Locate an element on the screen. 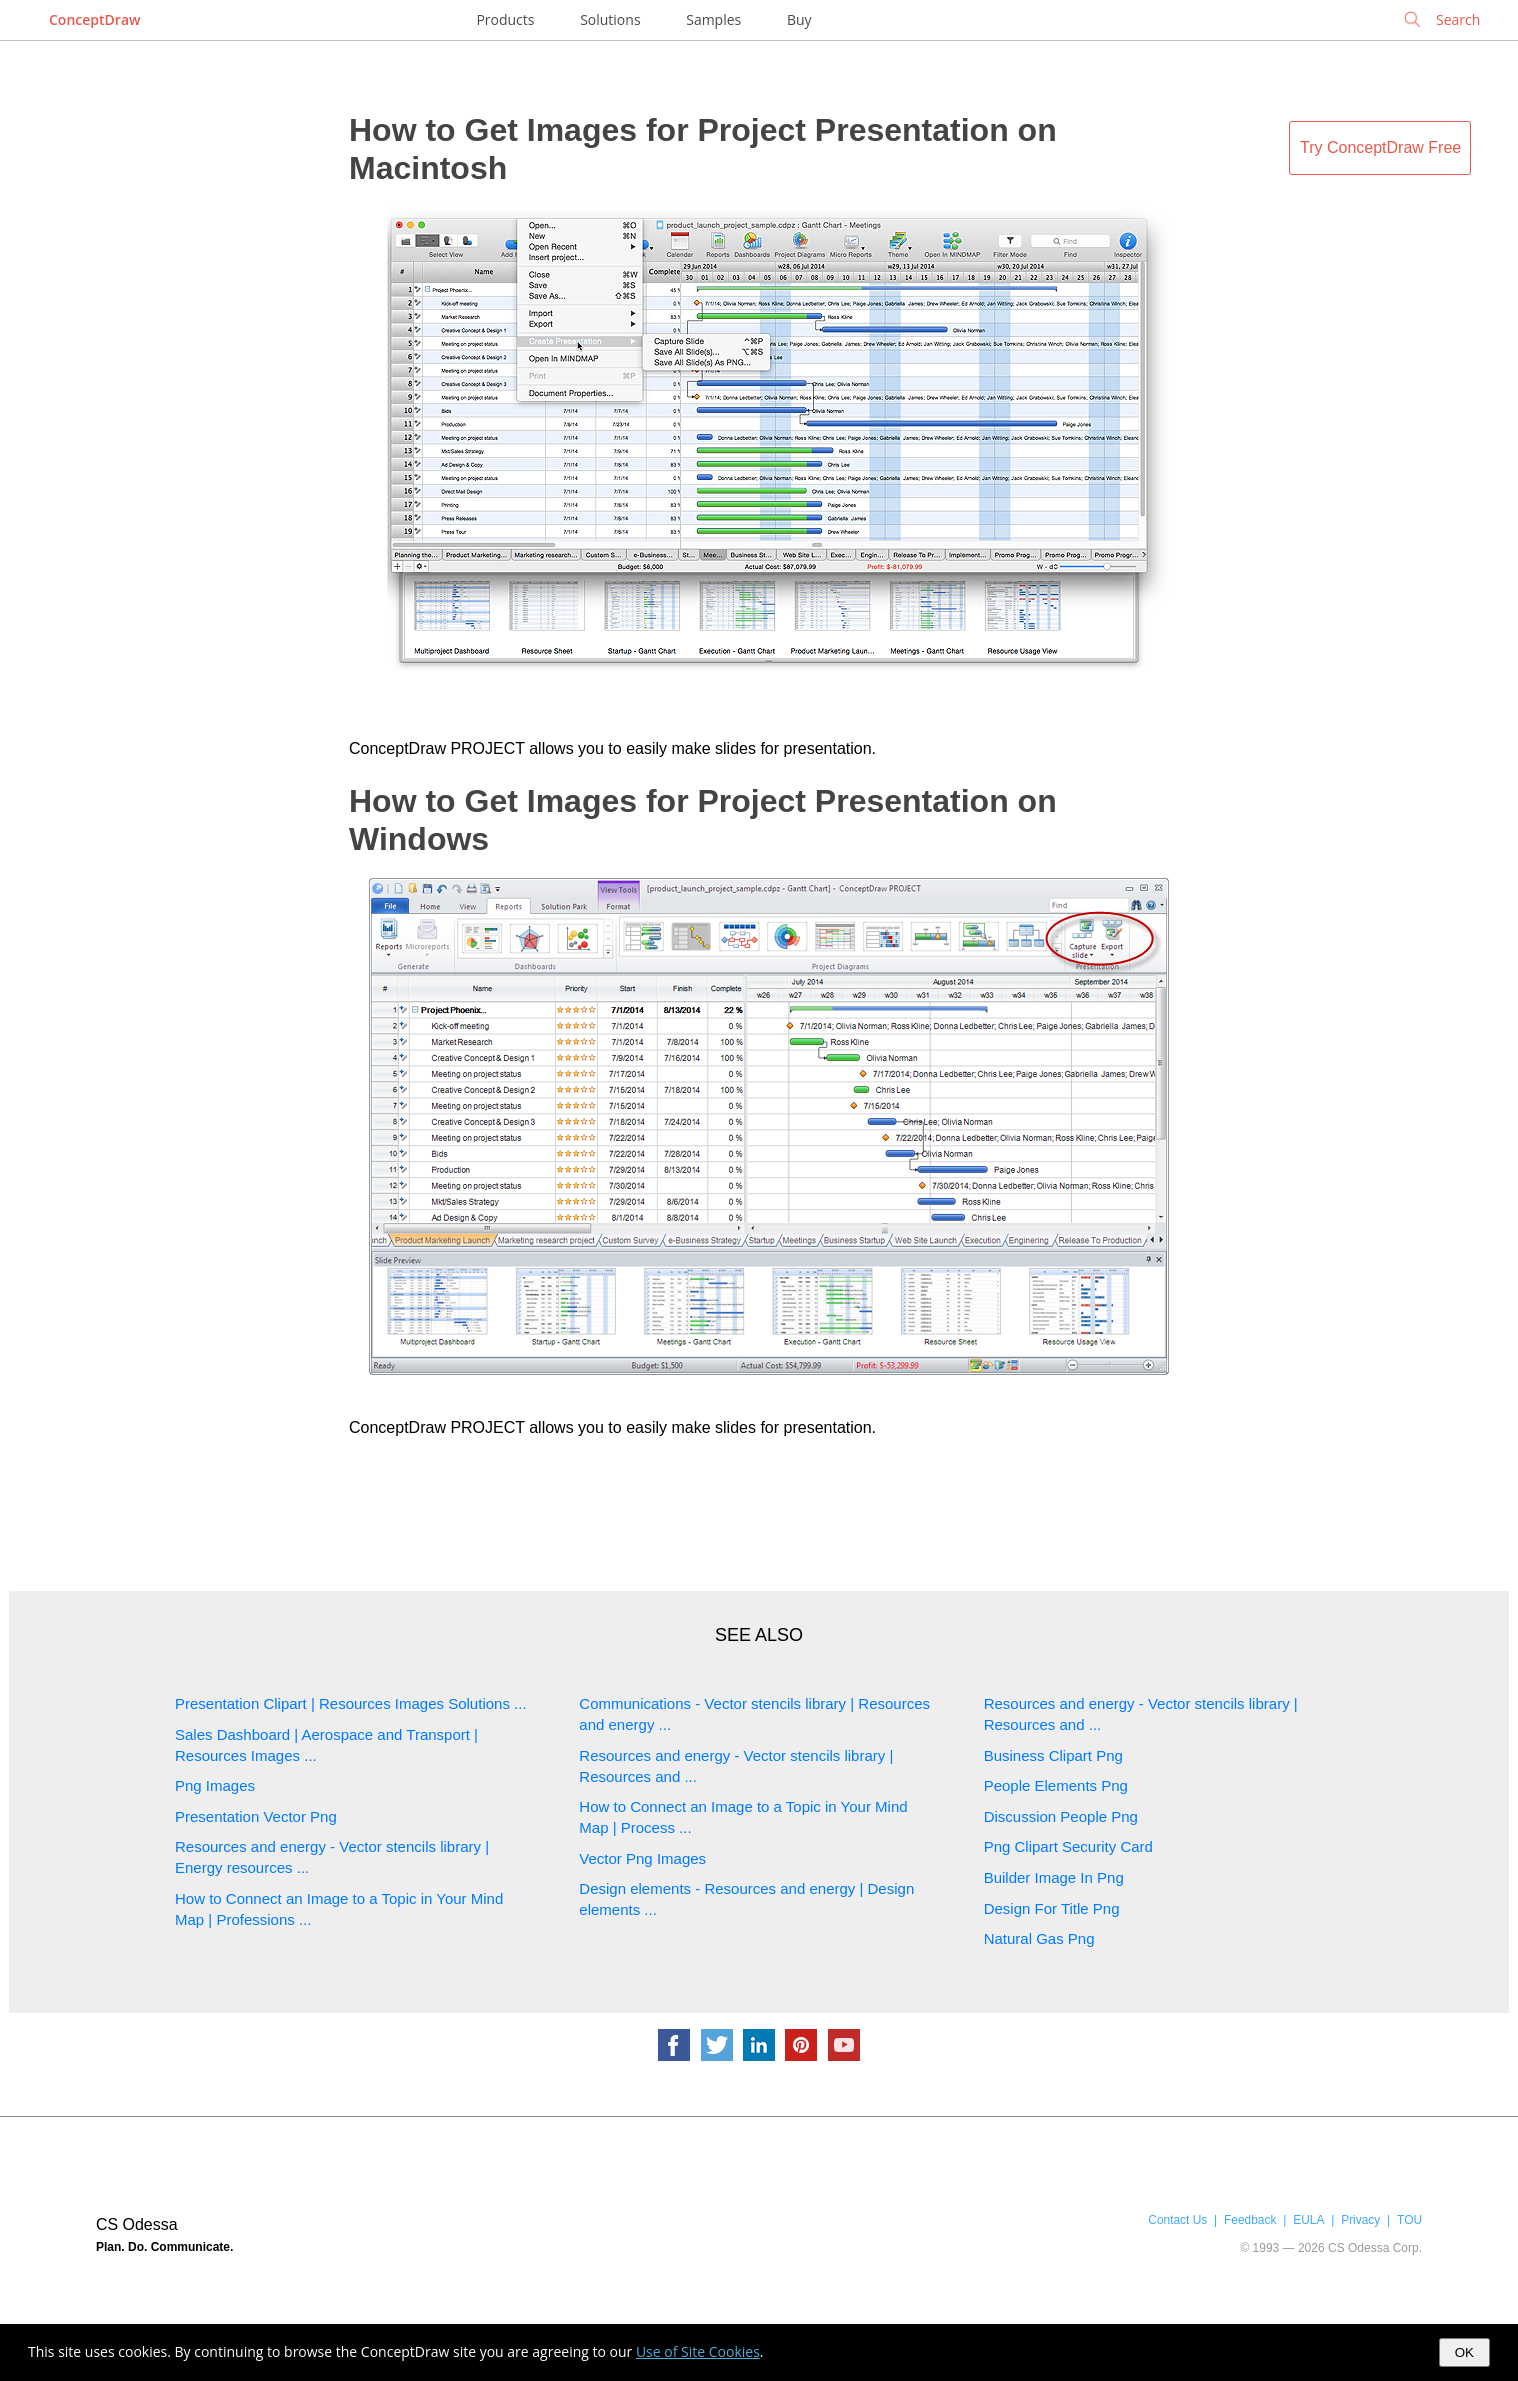 This screenshot has height=2381, width=1518. Presentation Clipart | Resources Images Solutions ... is located at coordinates (351, 1703).